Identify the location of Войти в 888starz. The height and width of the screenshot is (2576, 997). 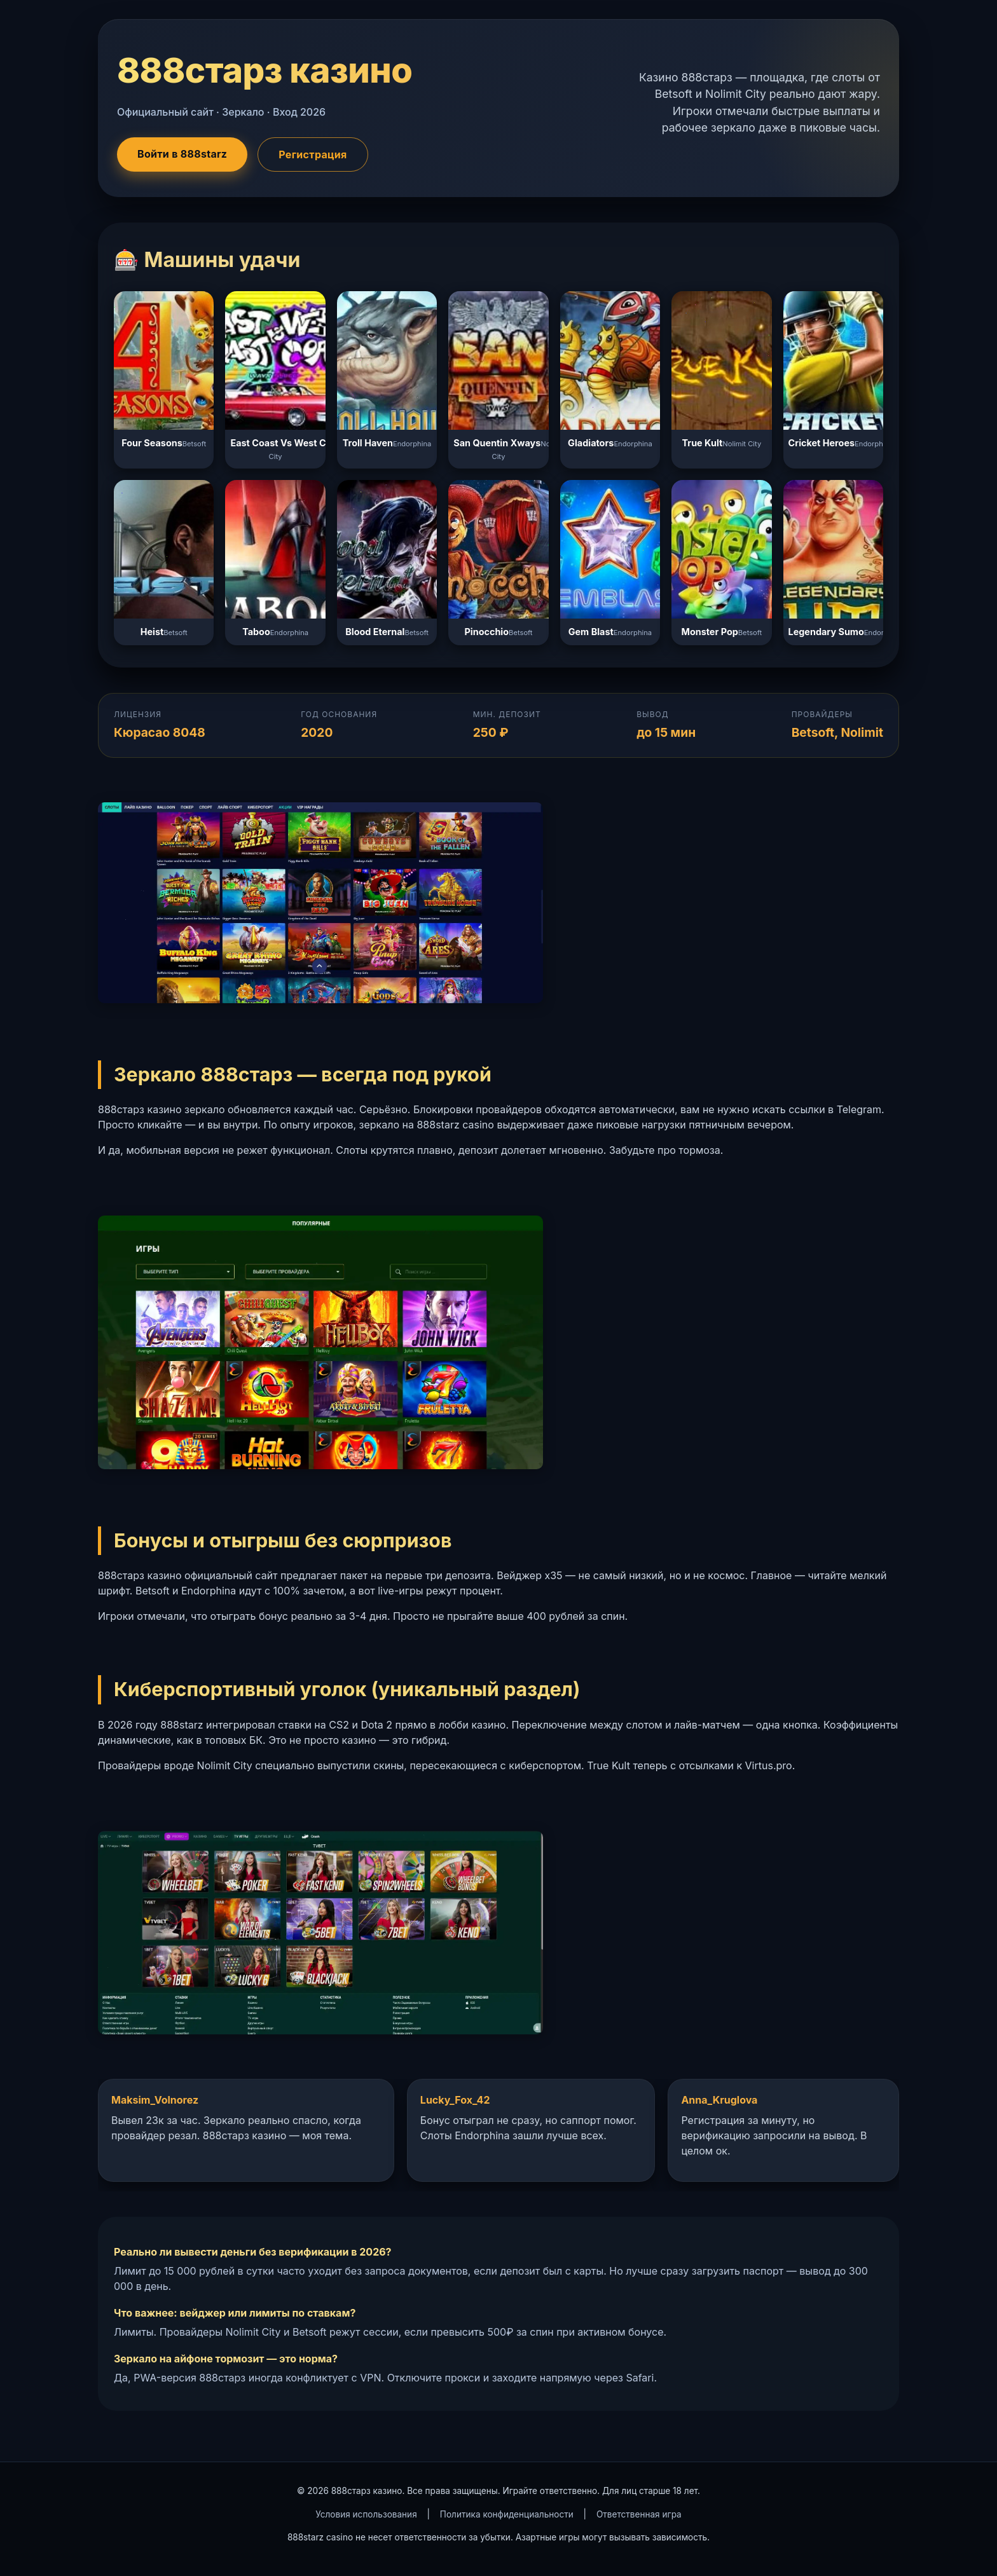
(182, 153).